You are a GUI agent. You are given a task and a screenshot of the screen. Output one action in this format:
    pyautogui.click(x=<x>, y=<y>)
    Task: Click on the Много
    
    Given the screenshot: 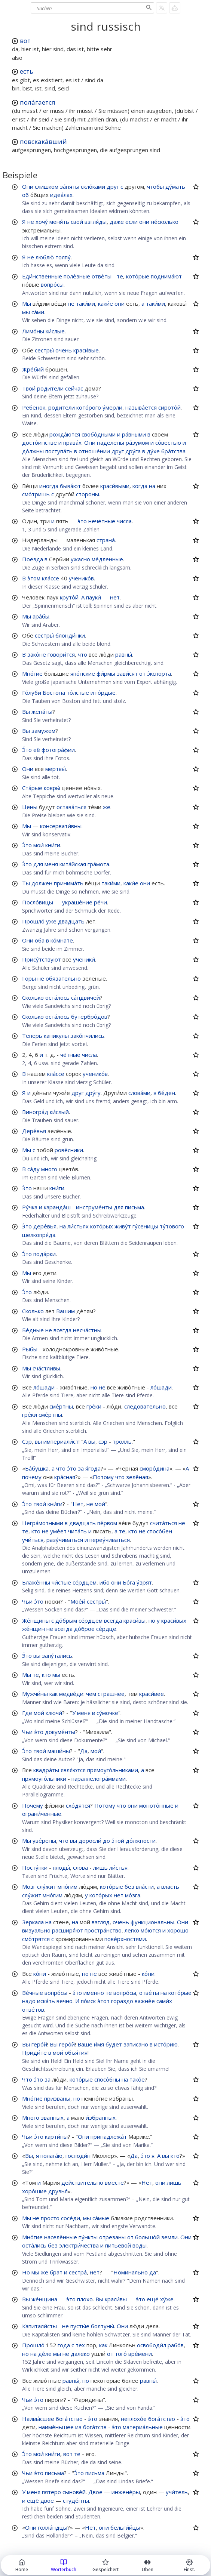 What is the action you would take?
    pyautogui.click(x=30, y=2117)
    